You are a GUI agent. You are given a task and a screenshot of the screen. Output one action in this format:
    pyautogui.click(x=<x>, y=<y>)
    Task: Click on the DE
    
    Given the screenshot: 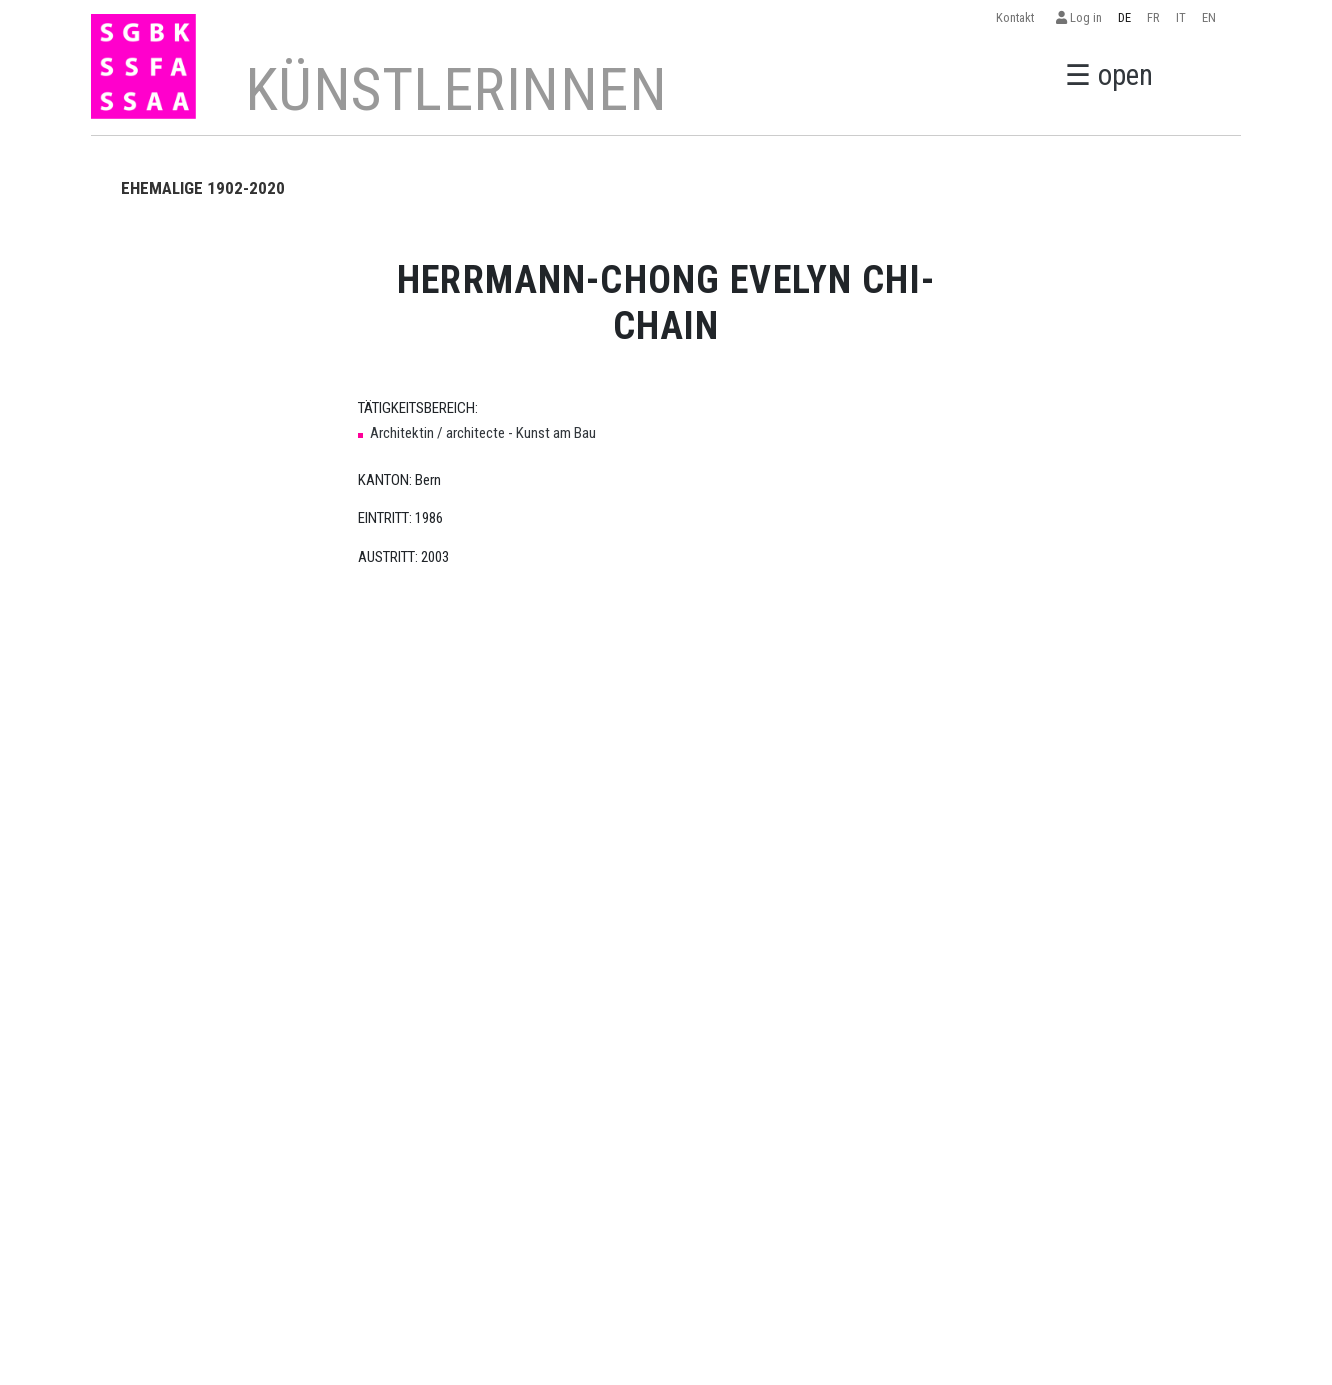 What is the action you would take?
    pyautogui.click(x=1124, y=17)
    